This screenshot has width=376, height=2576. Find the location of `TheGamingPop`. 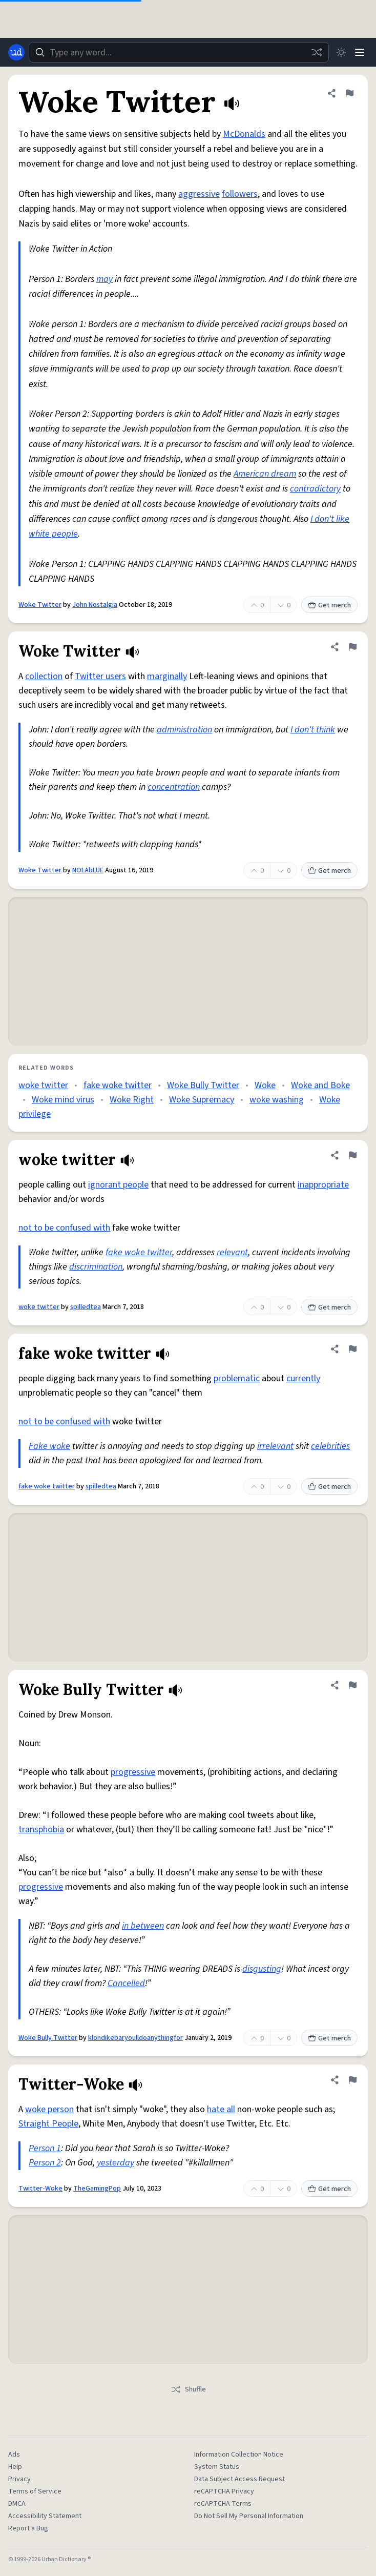

TheGamingPop is located at coordinates (97, 2188).